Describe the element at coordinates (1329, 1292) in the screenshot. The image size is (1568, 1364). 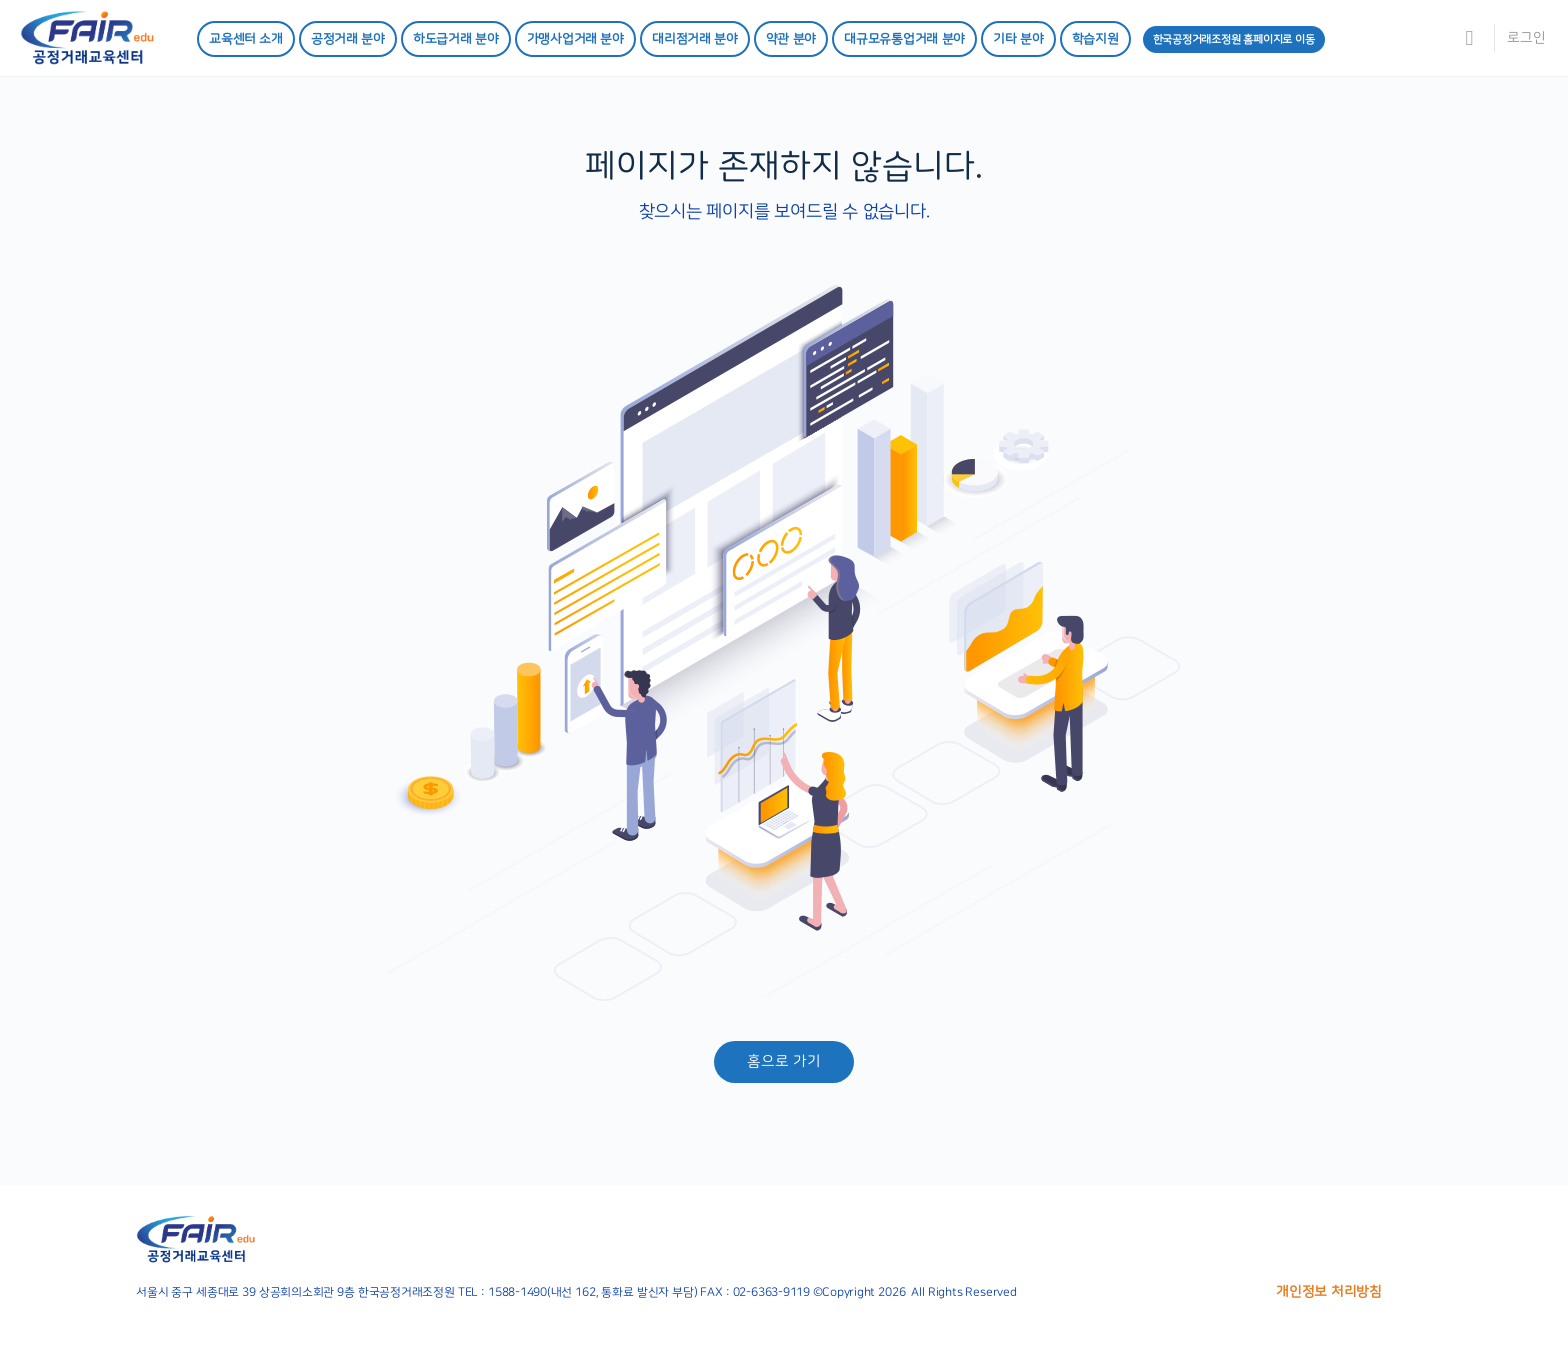
I see `개인정보 처리방침` at that location.